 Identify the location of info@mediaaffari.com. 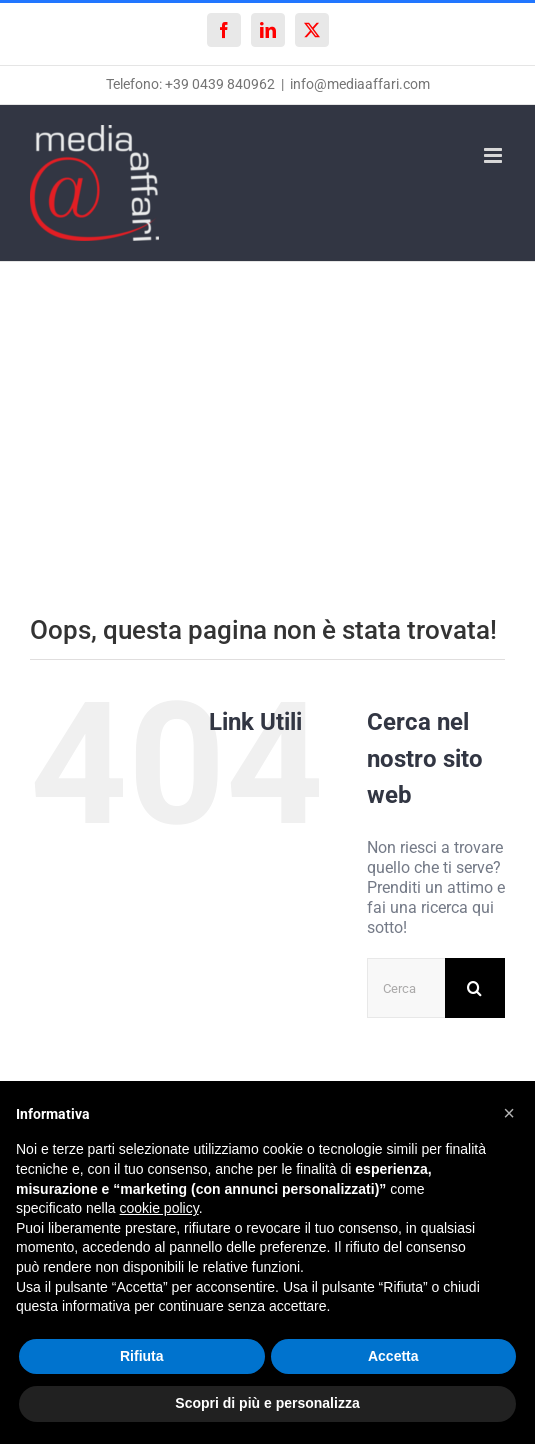
(360, 84).